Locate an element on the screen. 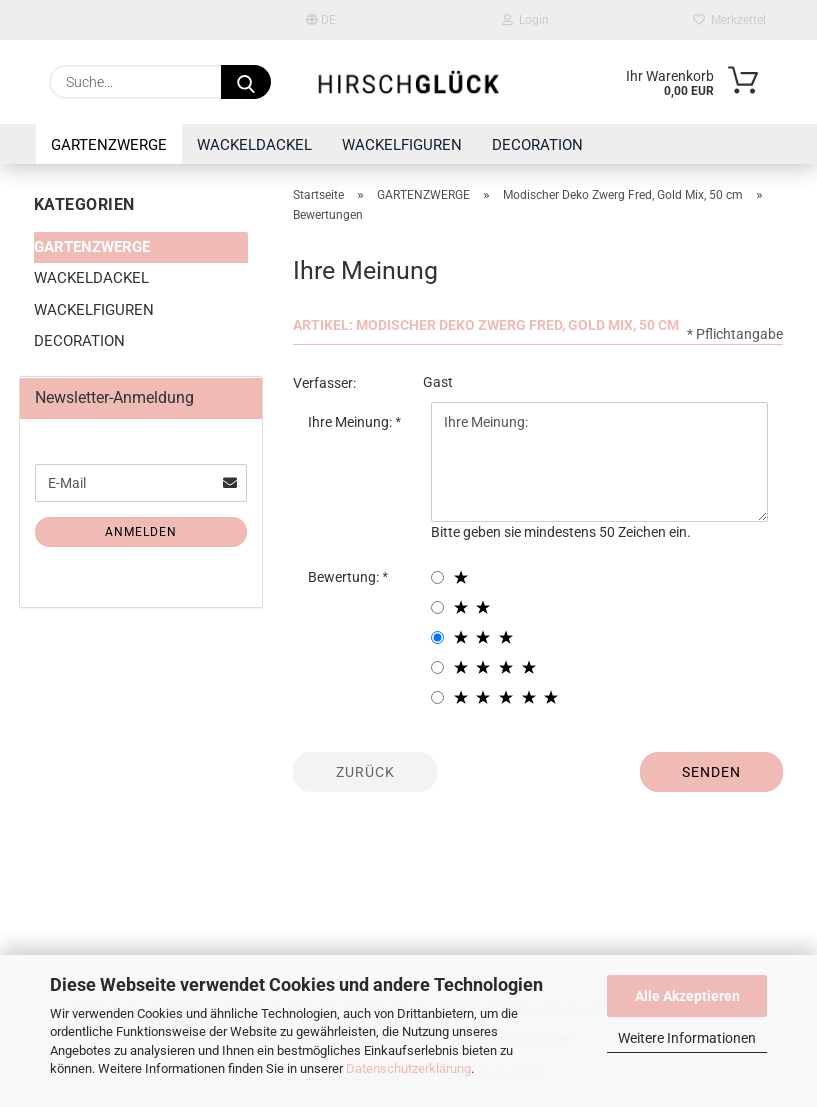 Image resolution: width=817 pixels, height=1107 pixels. [2 star radiobutton] is located at coordinates (437, 607).